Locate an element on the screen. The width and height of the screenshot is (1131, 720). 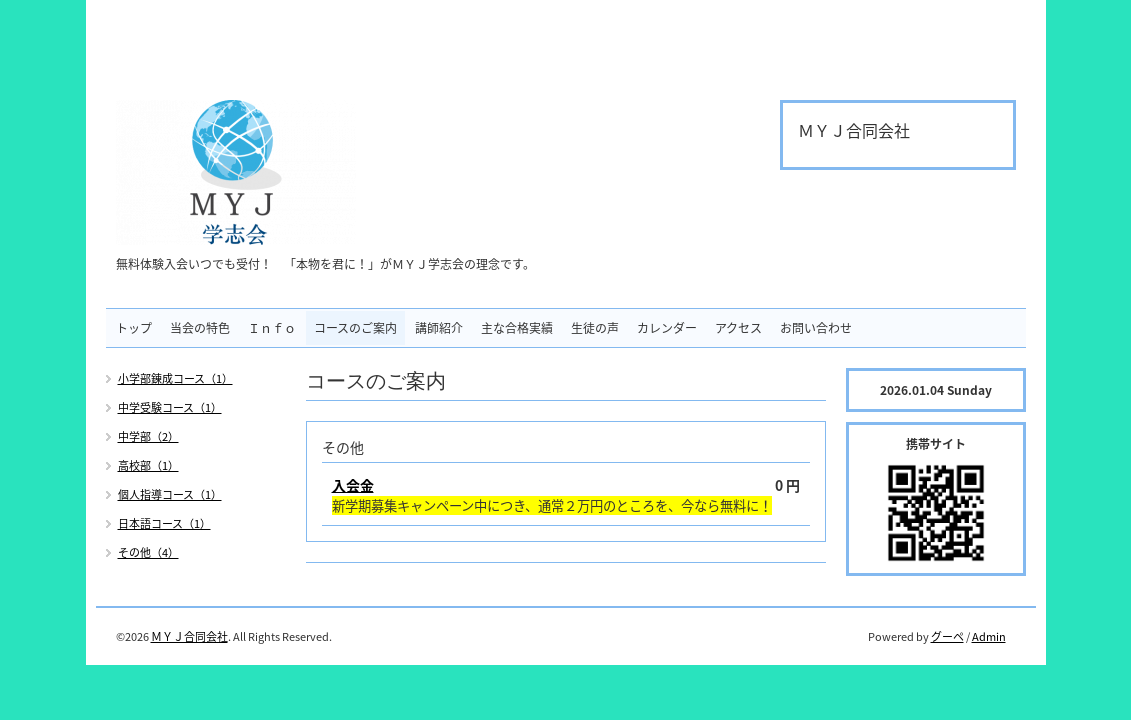
グーペ is located at coordinates (947, 636).